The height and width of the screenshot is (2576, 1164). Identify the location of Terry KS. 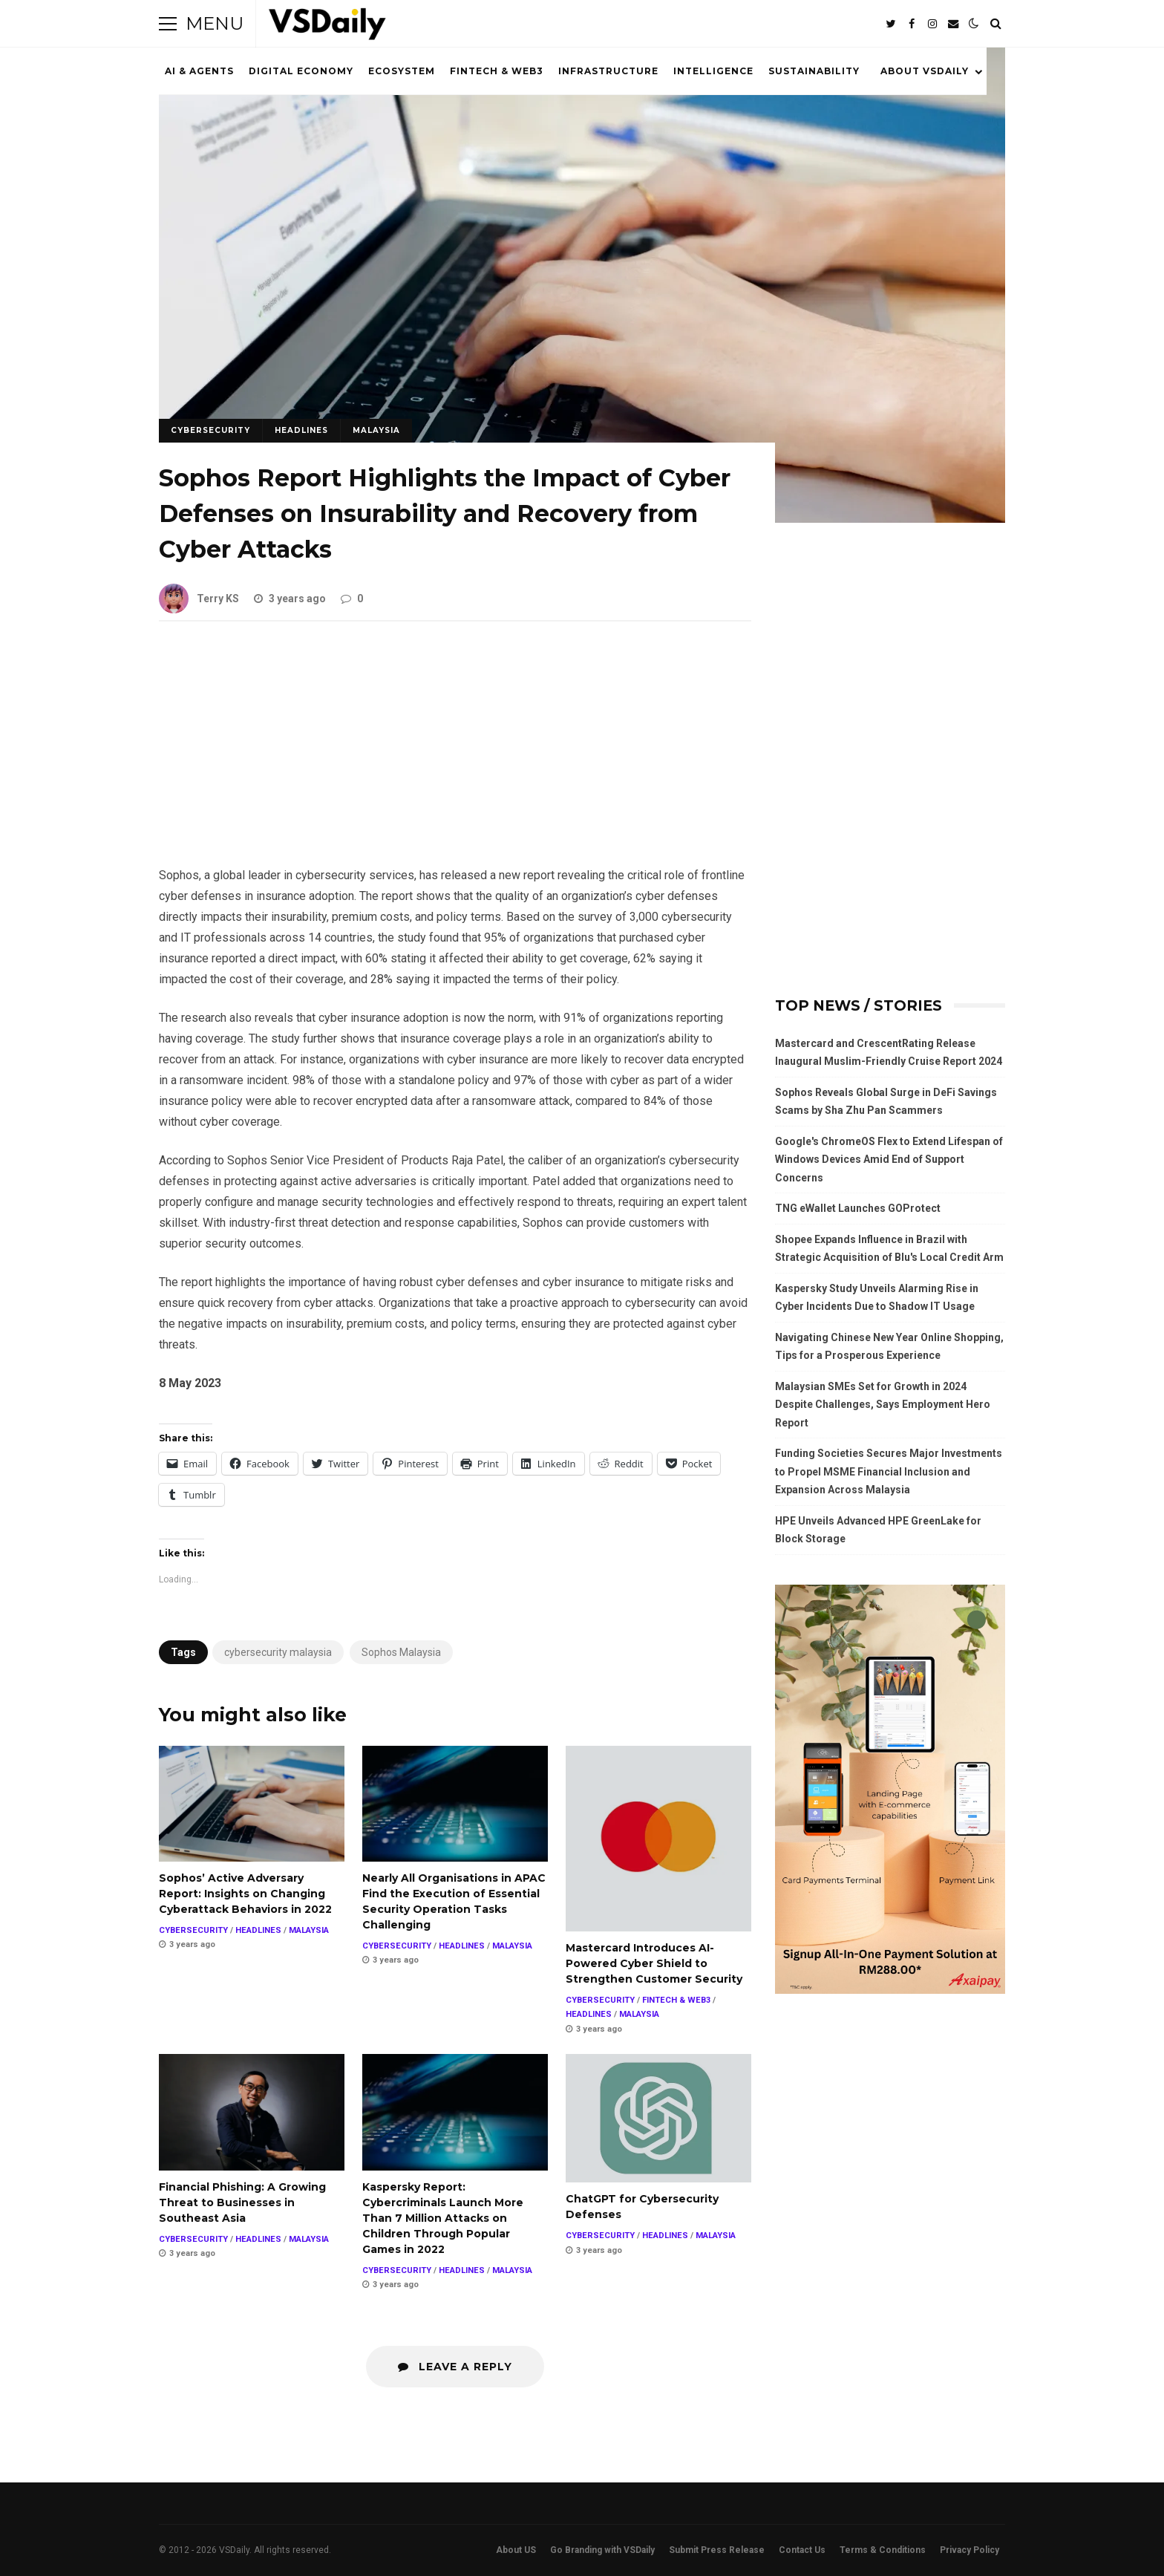
(199, 598).